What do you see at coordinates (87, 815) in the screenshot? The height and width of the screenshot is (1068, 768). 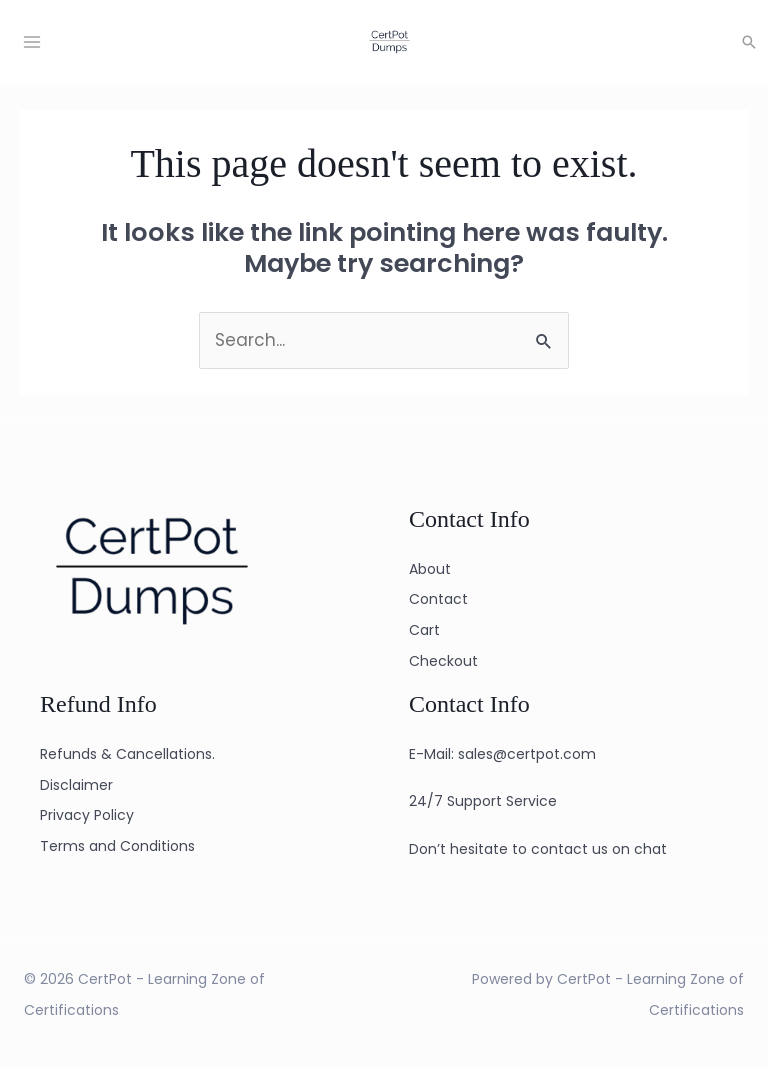 I see `Privacy Policy` at bounding box center [87, 815].